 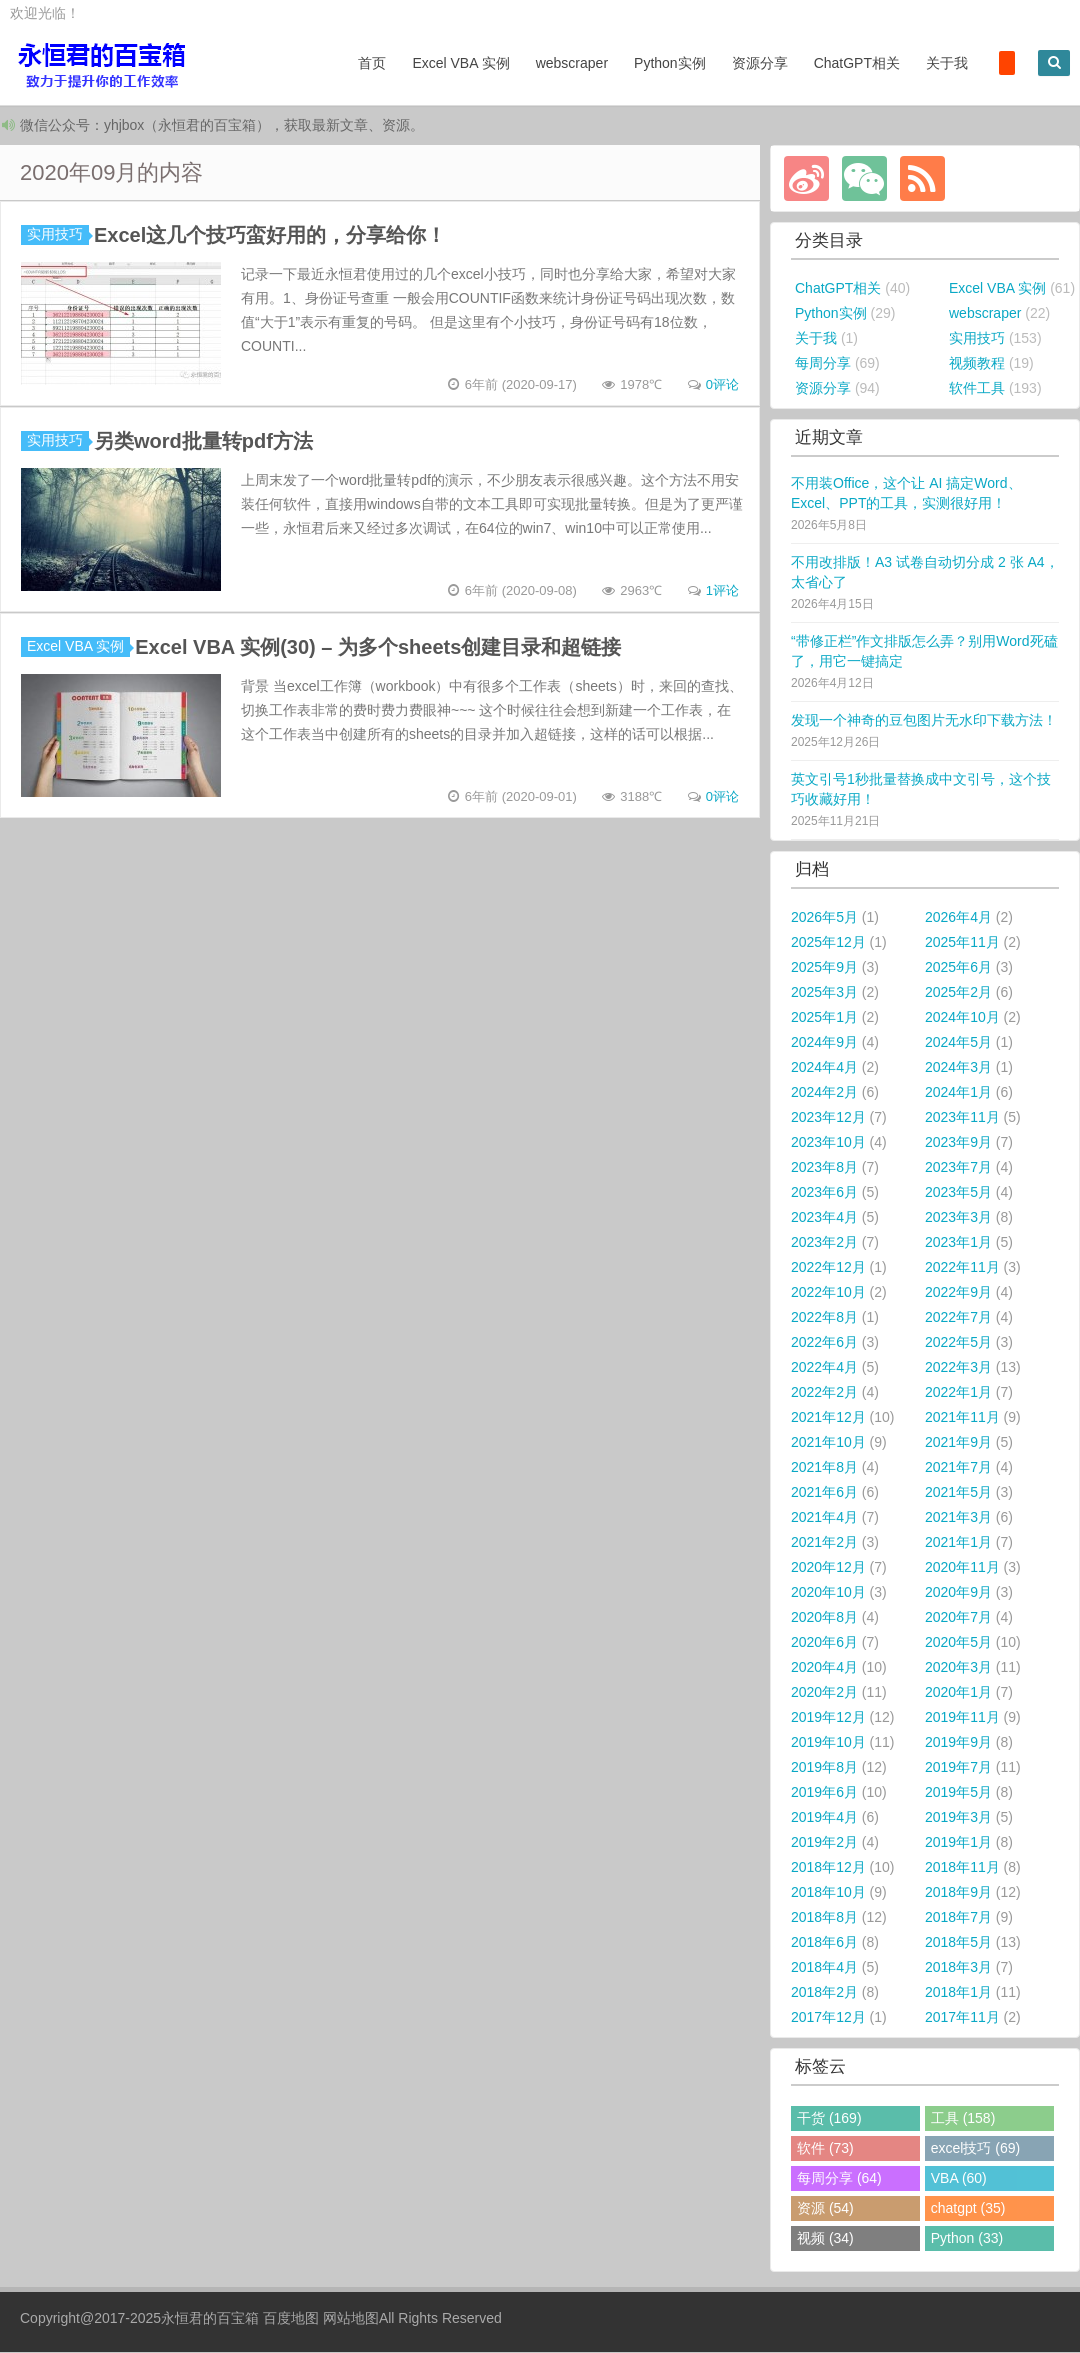 I want to click on 每周分享 (64), so click(x=839, y=2179).